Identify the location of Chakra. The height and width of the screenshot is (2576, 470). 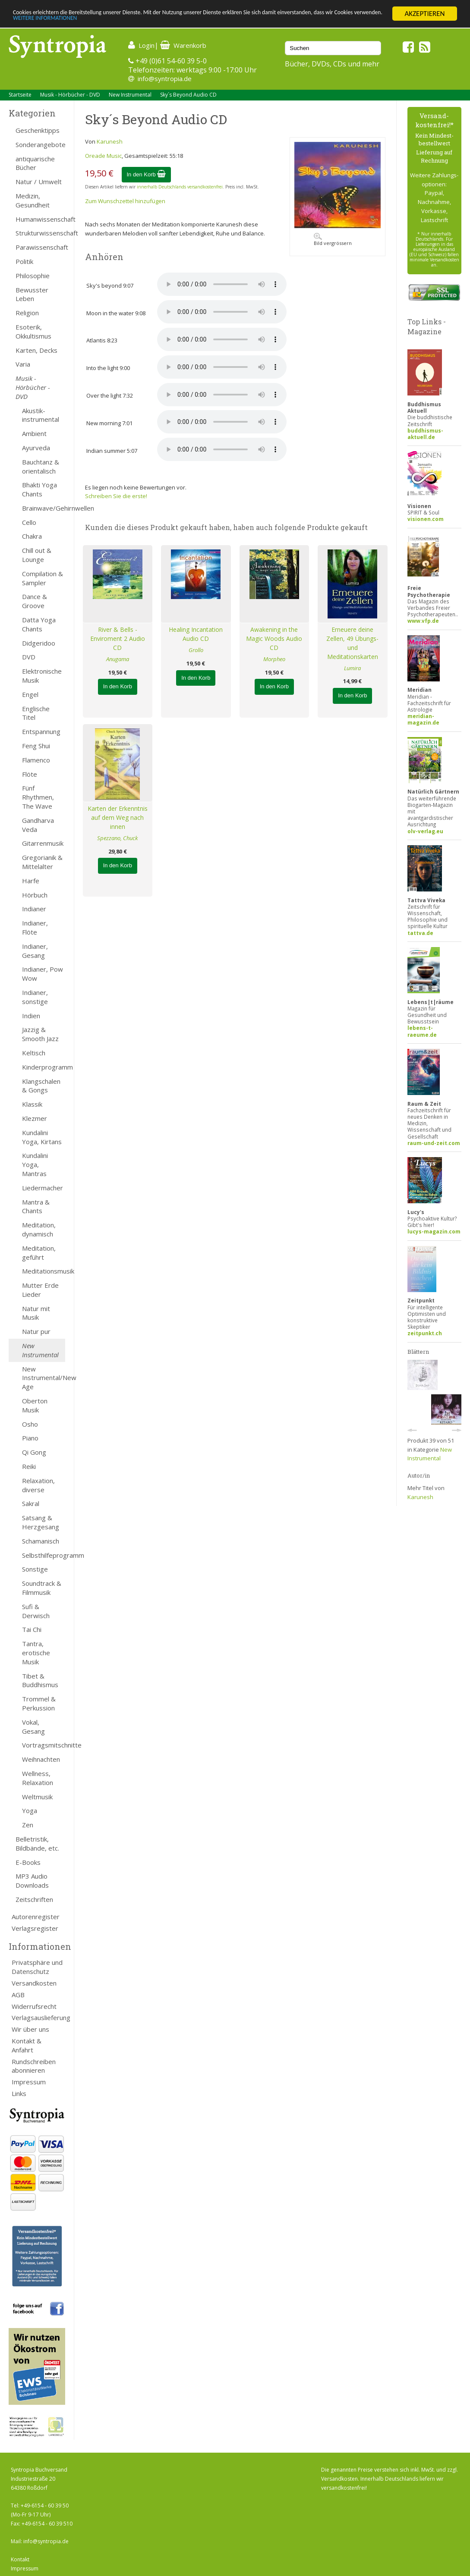
(32, 536).